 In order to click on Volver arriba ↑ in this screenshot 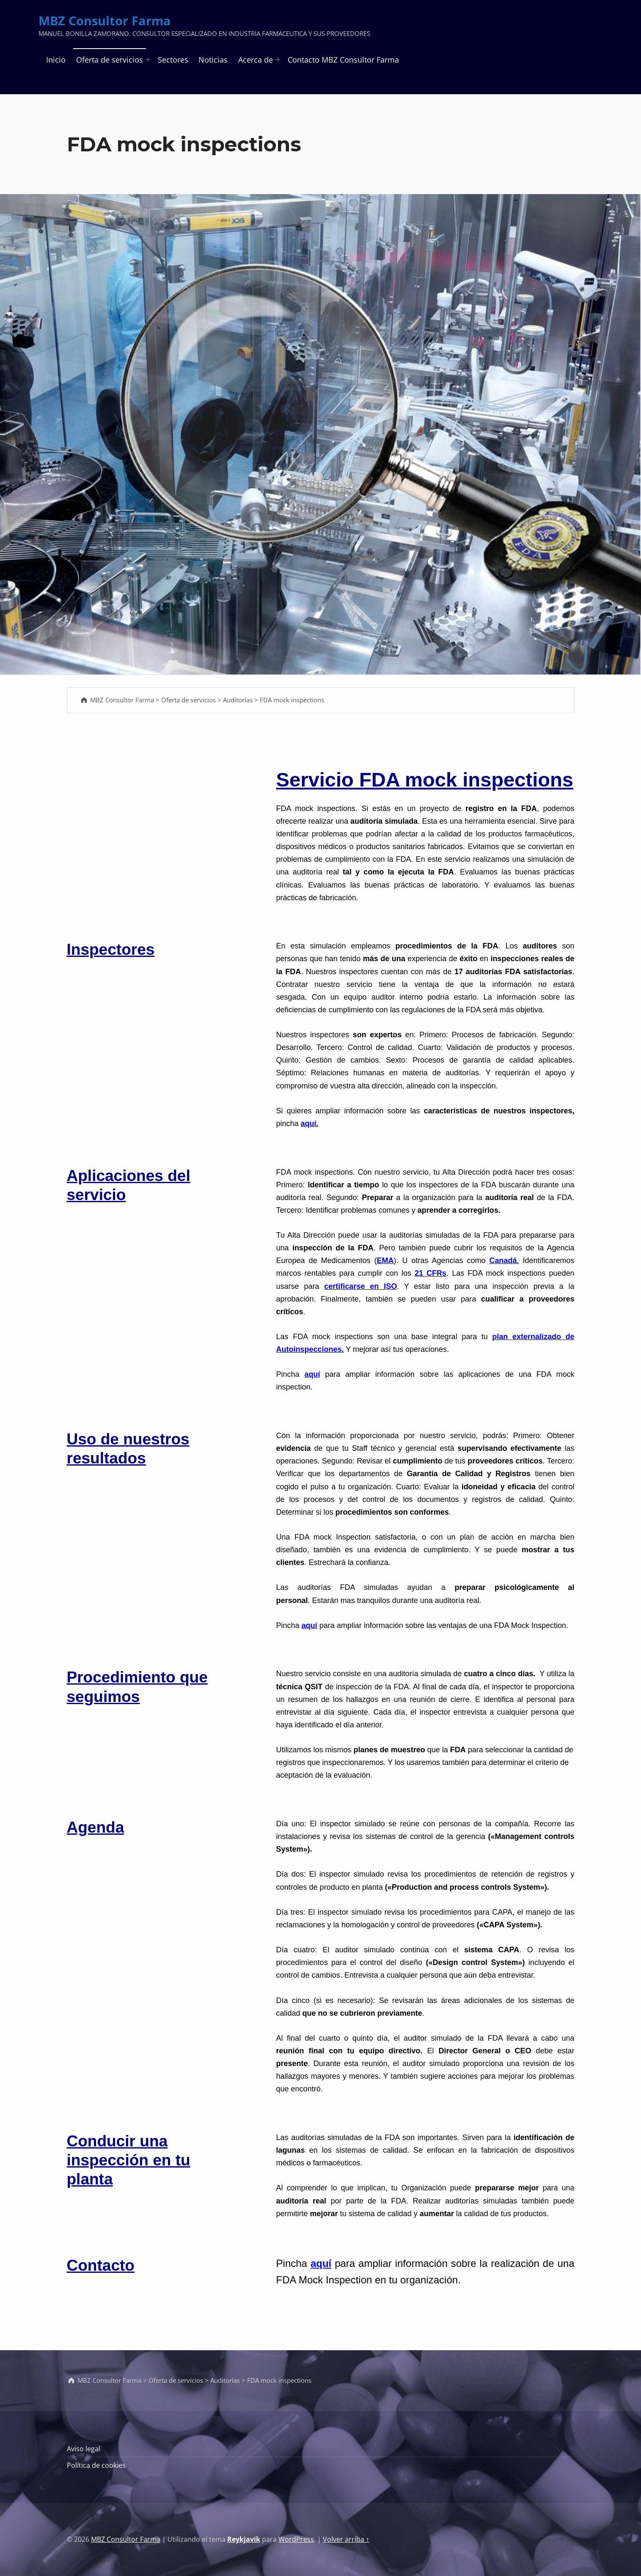, I will do `click(346, 2539)`.